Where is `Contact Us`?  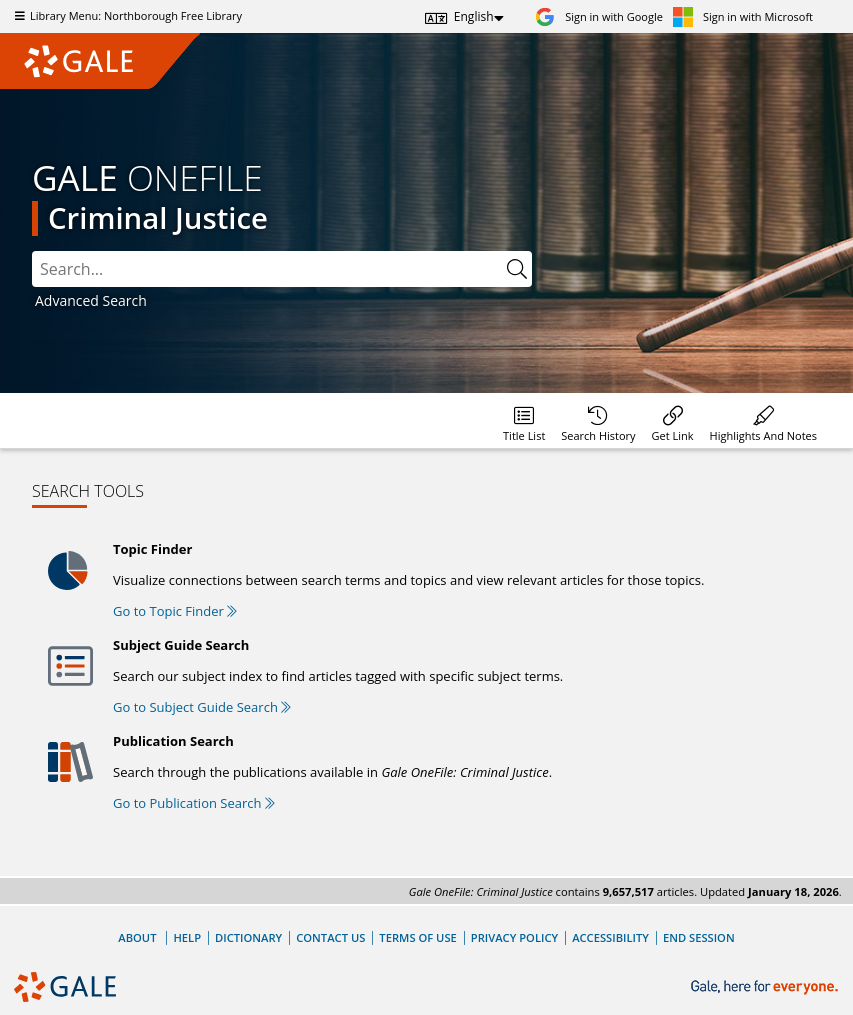
Contact Us is located at coordinates (330, 937).